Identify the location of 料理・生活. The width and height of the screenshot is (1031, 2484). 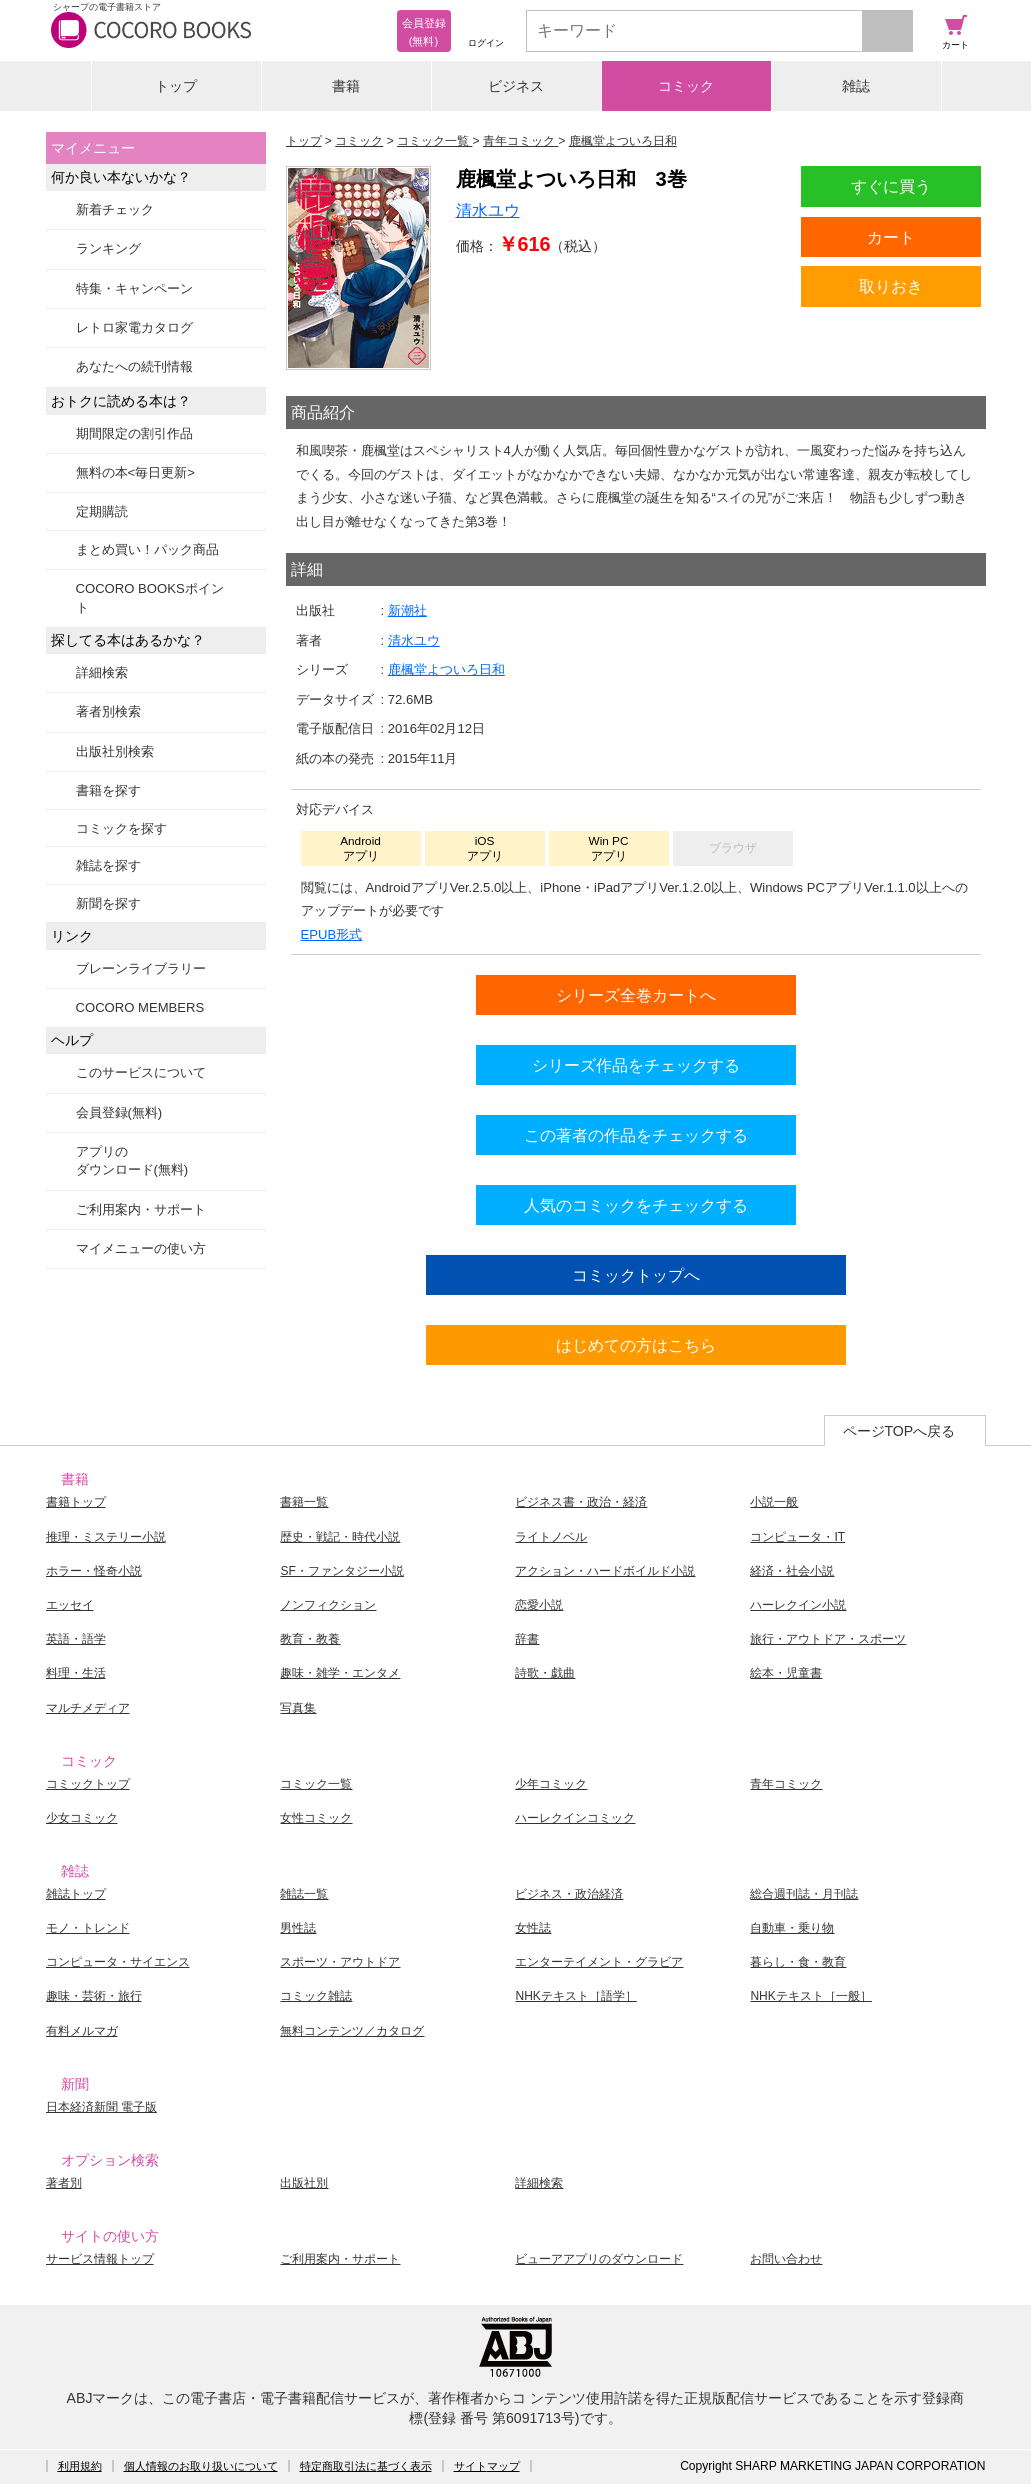
(76, 1673).